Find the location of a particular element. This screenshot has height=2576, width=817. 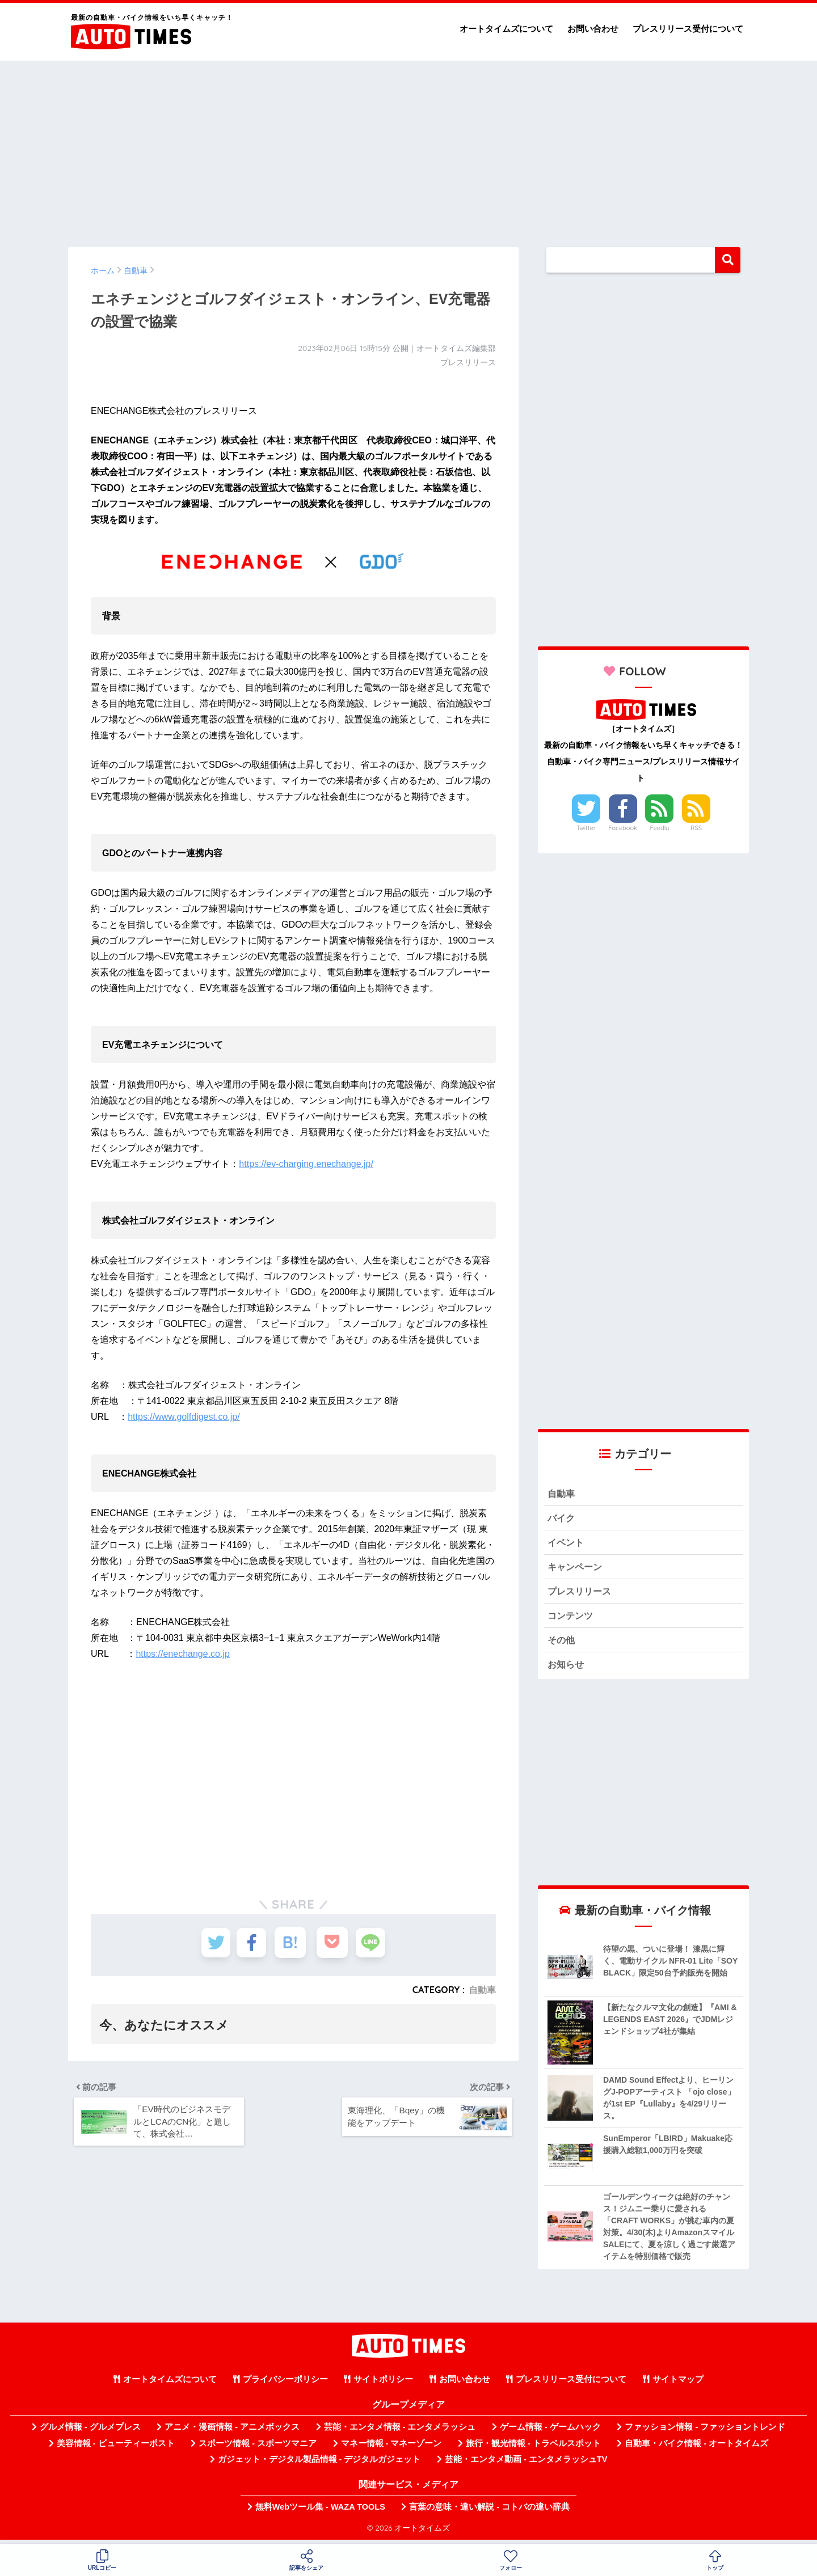

無料Webツール集 - WAZA TOOLS is located at coordinates (320, 2513).